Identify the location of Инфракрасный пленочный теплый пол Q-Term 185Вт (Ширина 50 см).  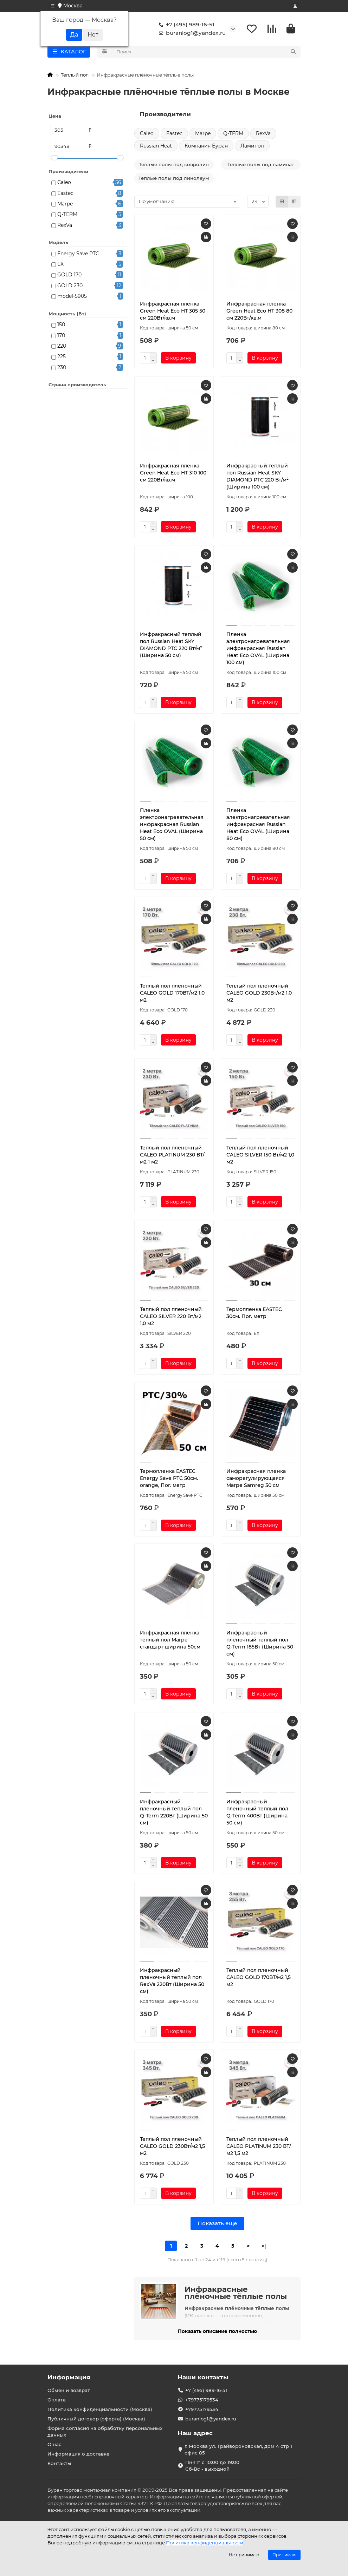
(259, 1644).